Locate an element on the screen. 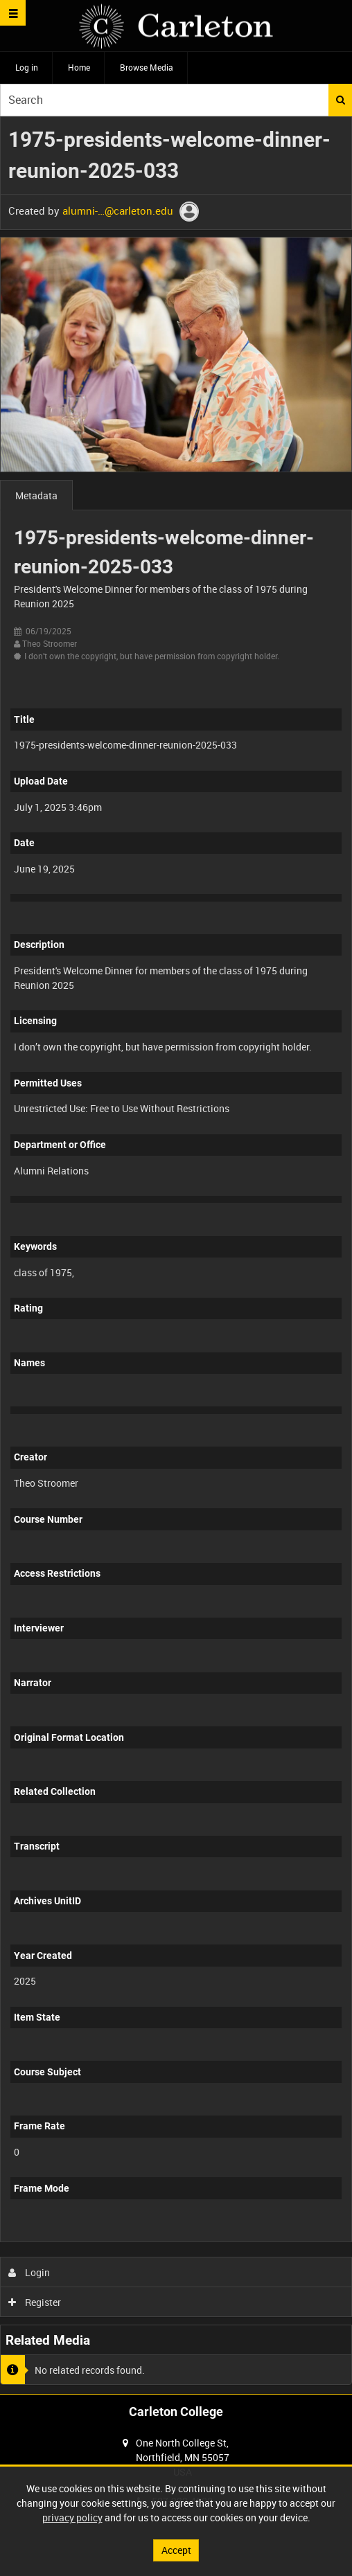 This screenshot has height=2576, width=352. Home is located at coordinates (79, 67).